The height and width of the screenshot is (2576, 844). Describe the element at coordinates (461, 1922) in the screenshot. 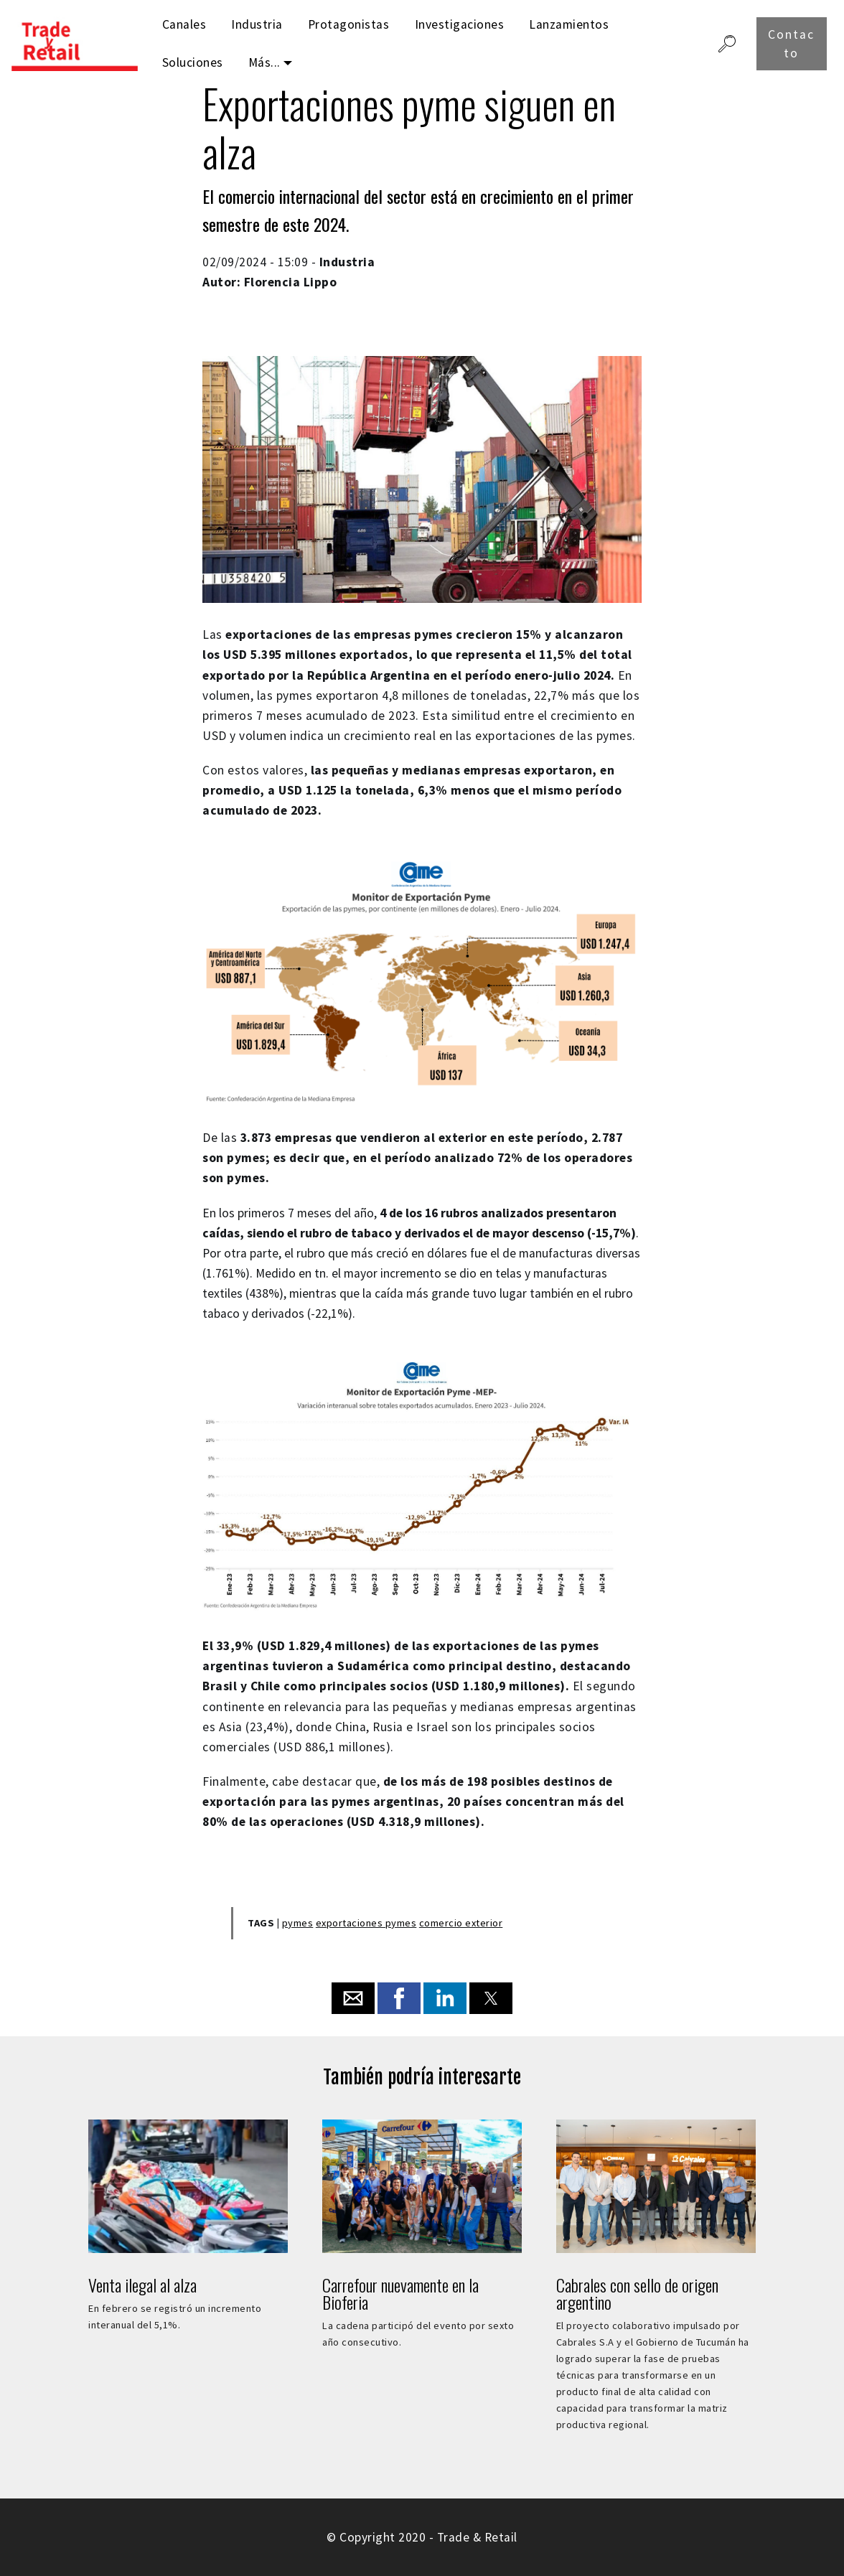

I see `comercio exterior` at that location.